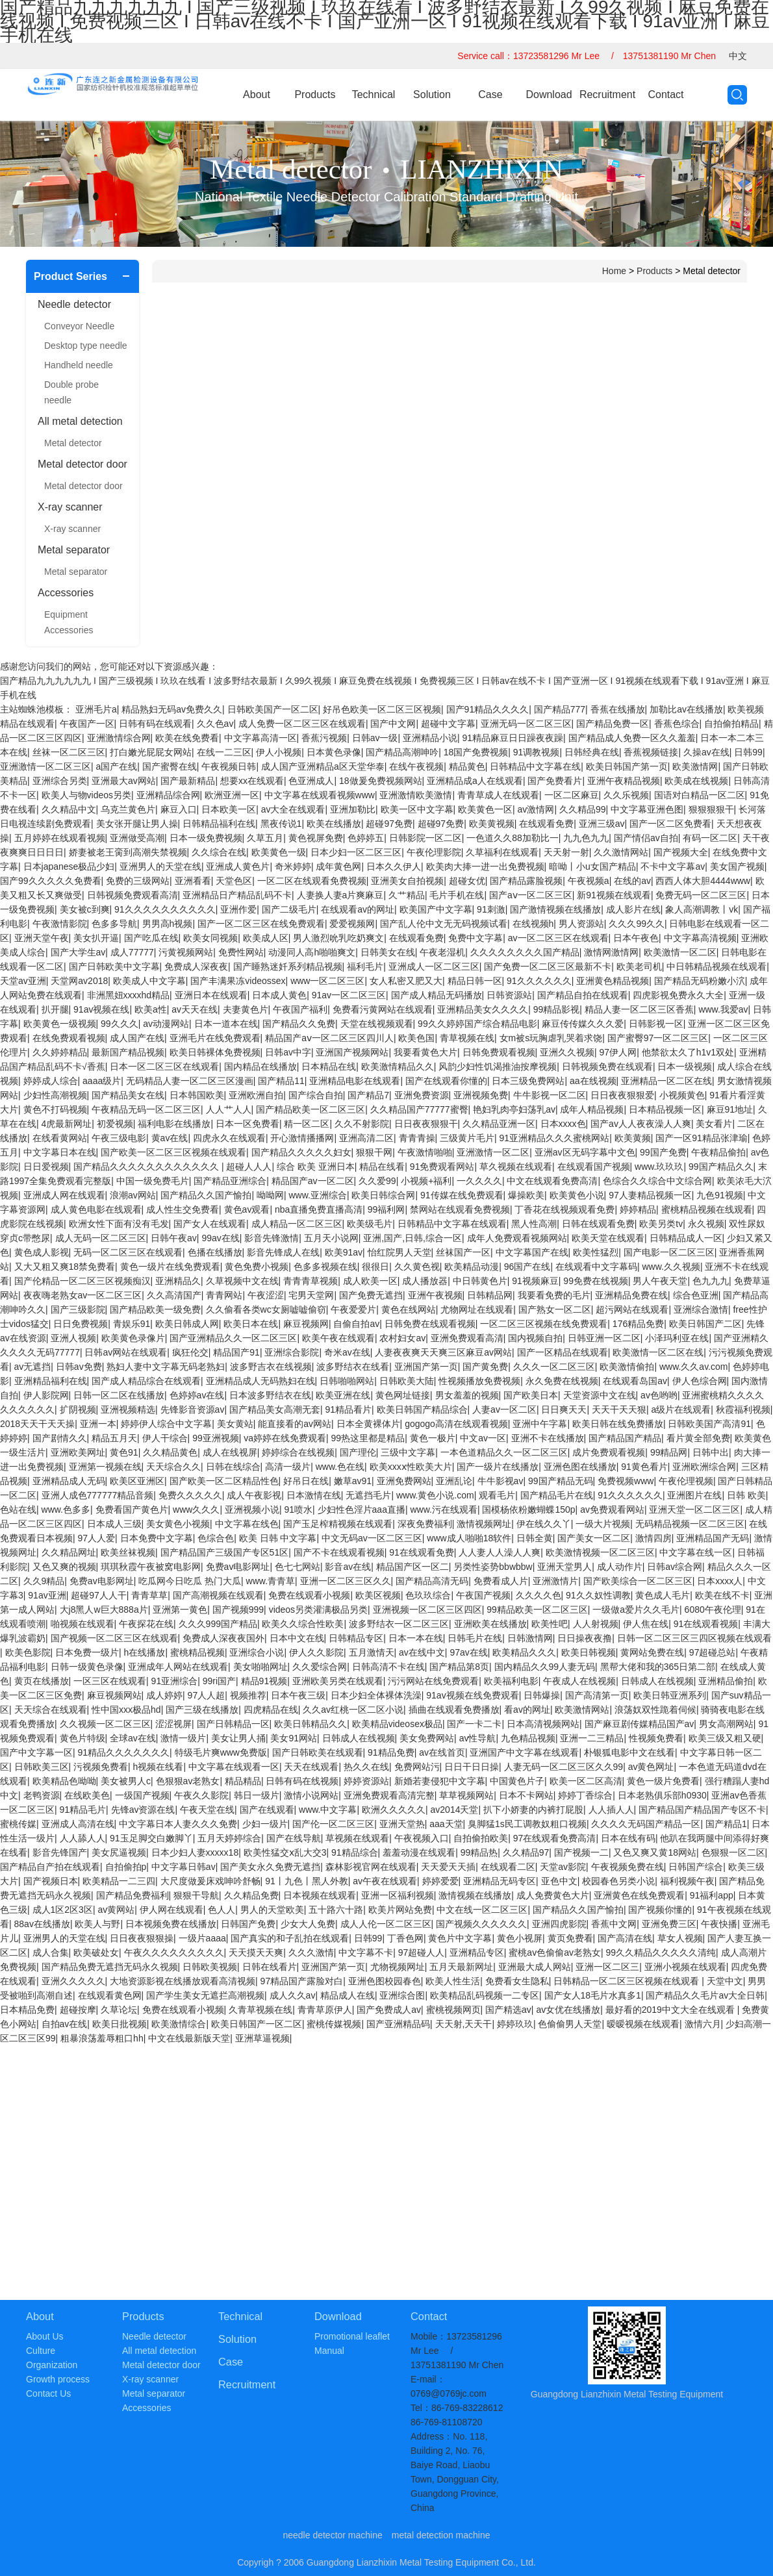 This screenshot has width=773, height=2576. Describe the element at coordinates (145, 1652) in the screenshot. I see `h在线播放` at that location.